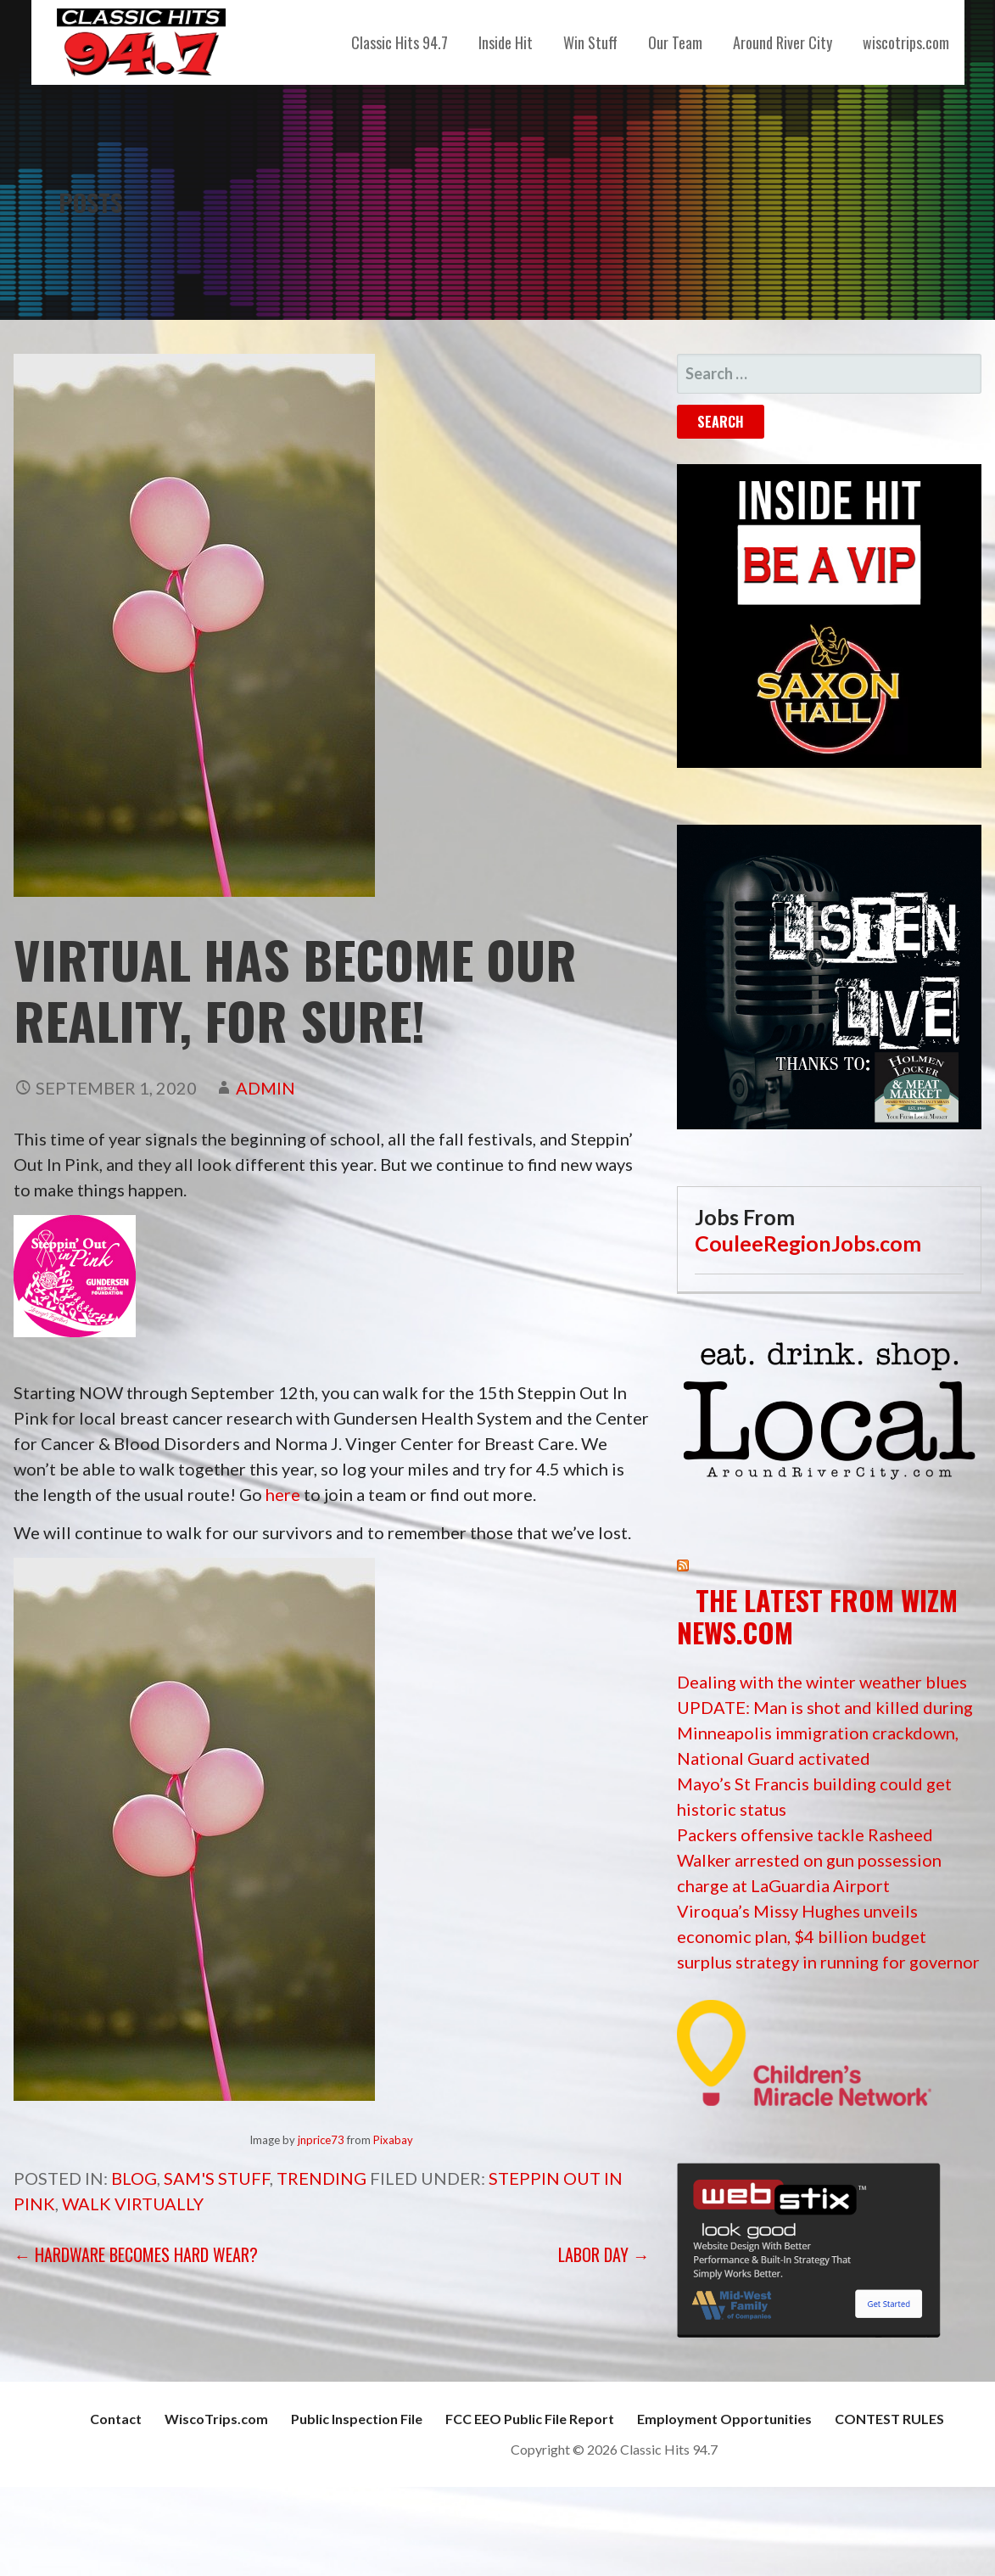 The height and width of the screenshot is (2576, 995). Describe the element at coordinates (217, 2178) in the screenshot. I see `Sam's Stuff` at that location.